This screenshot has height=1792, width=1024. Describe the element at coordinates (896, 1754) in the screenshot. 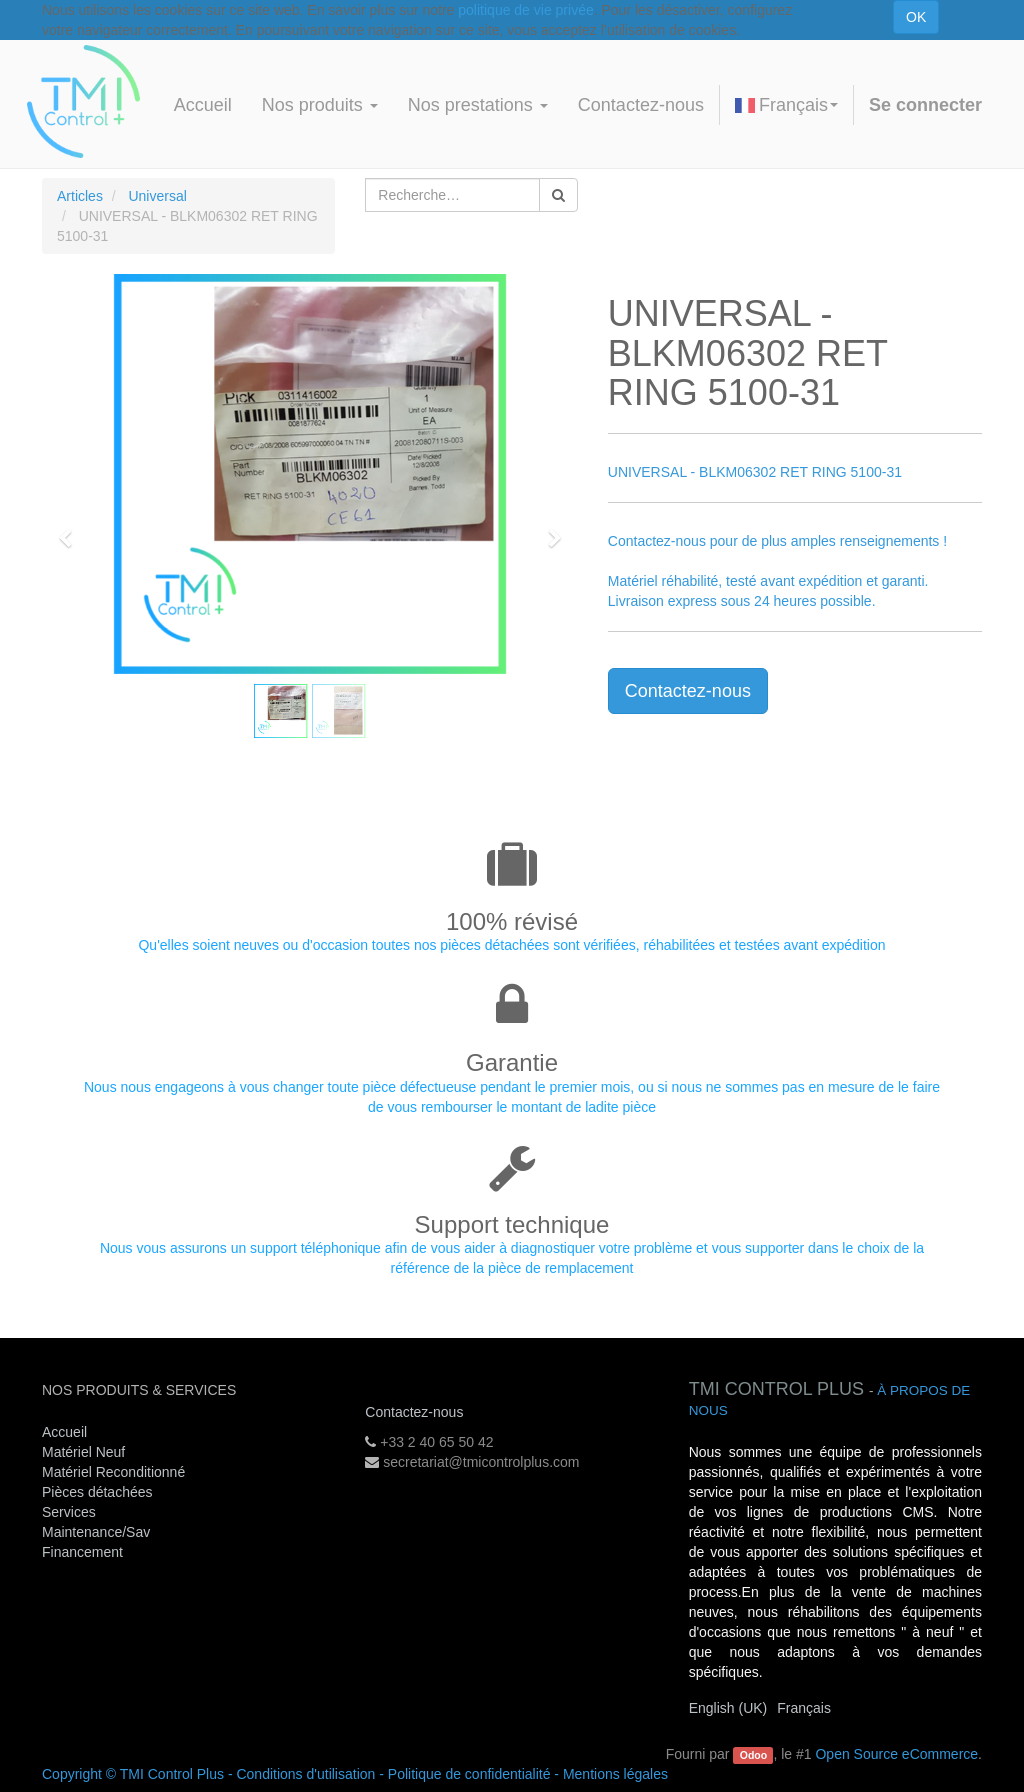

I see `Open Source eCommerce` at that location.